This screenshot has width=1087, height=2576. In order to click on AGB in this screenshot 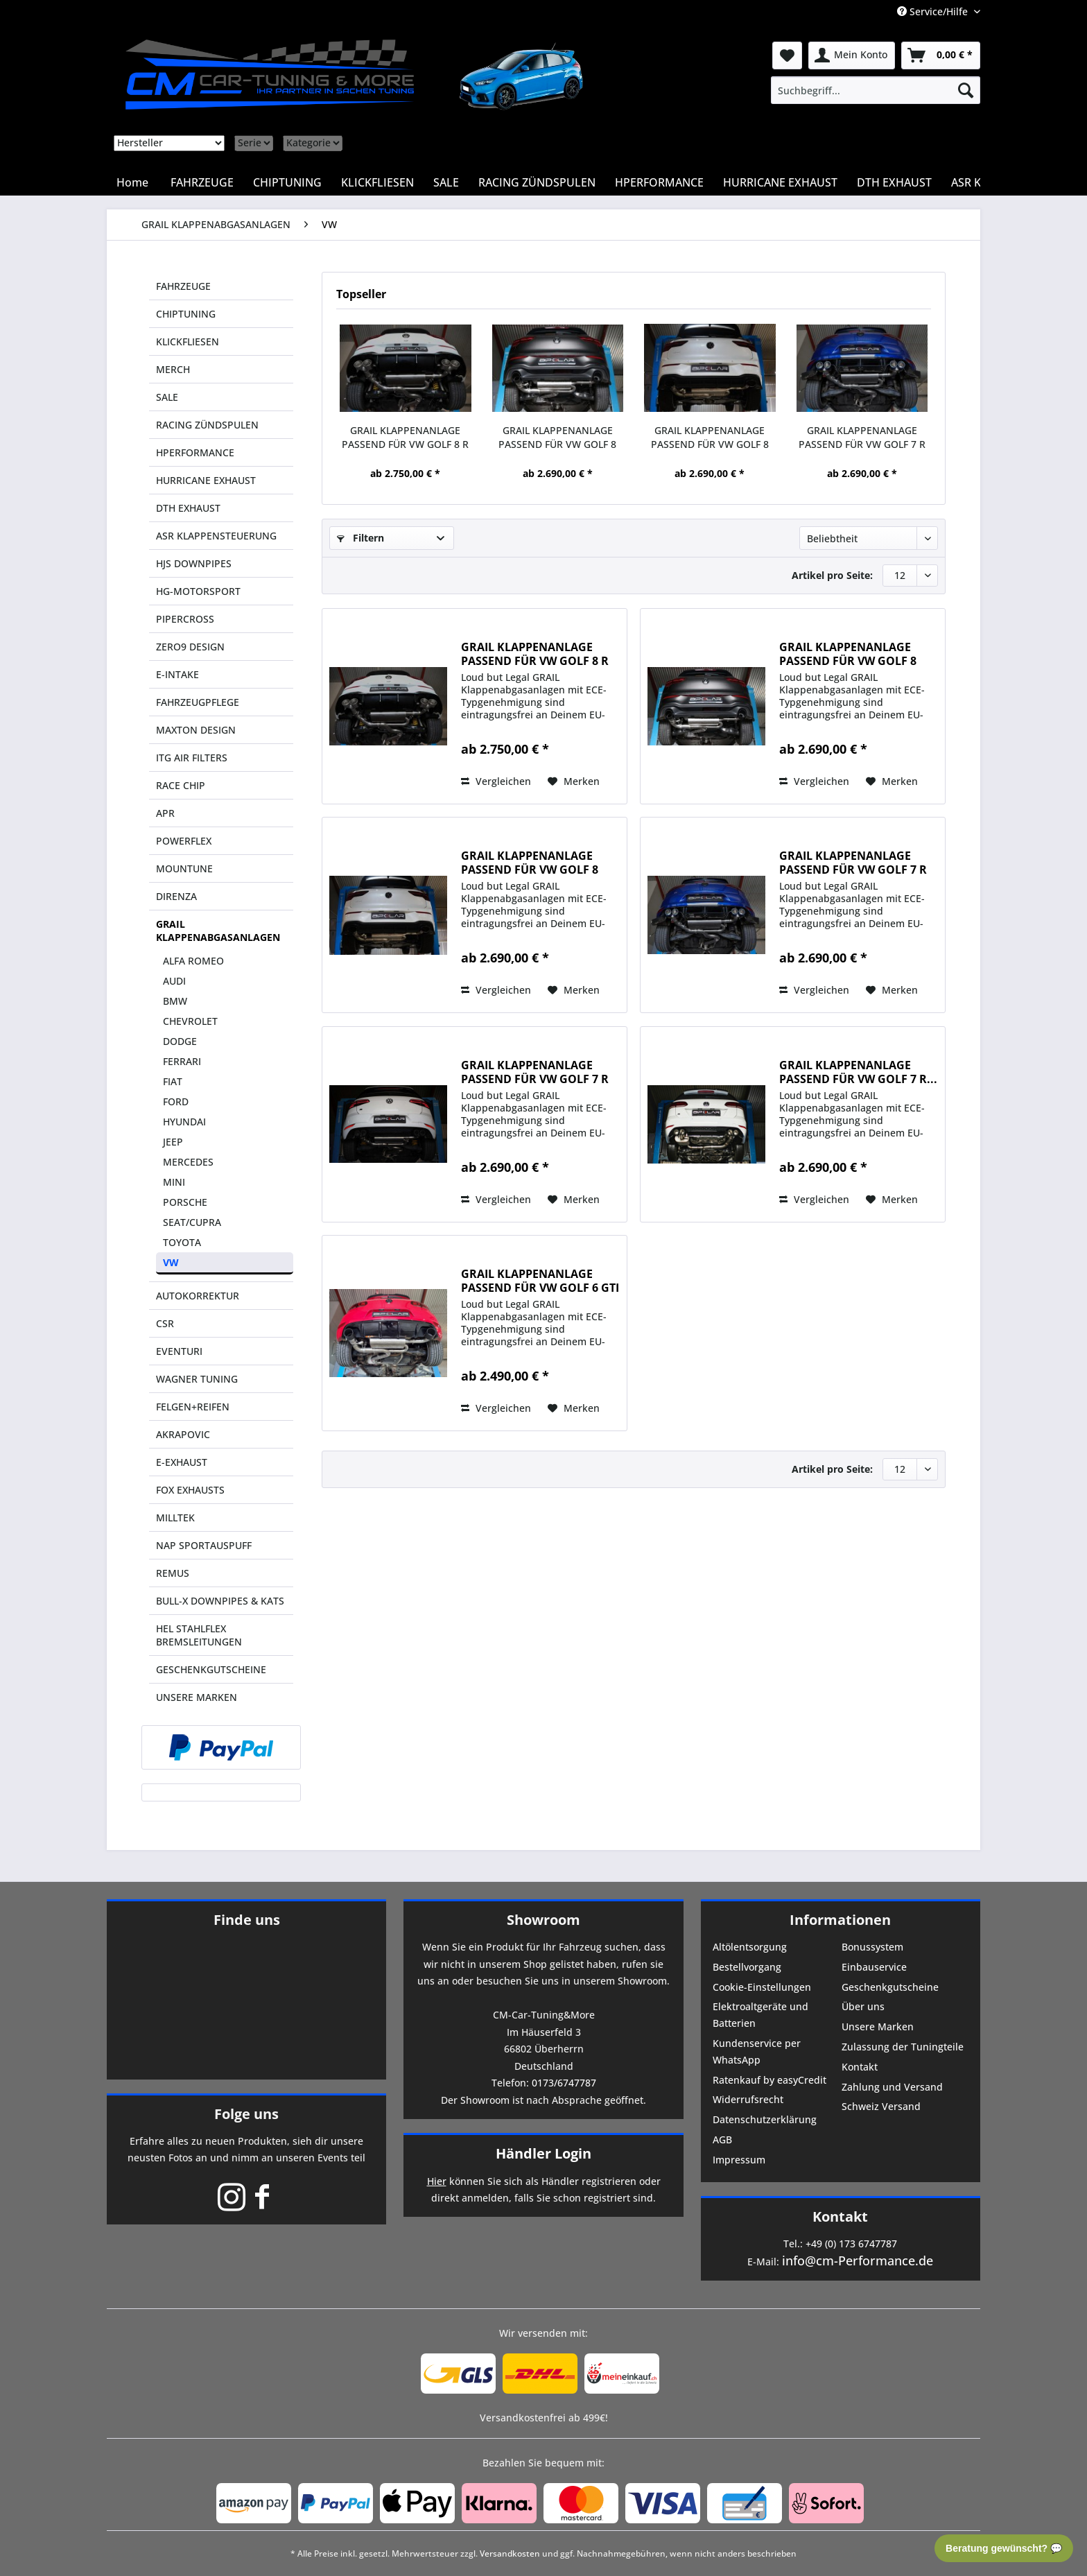, I will do `click(722, 2139)`.